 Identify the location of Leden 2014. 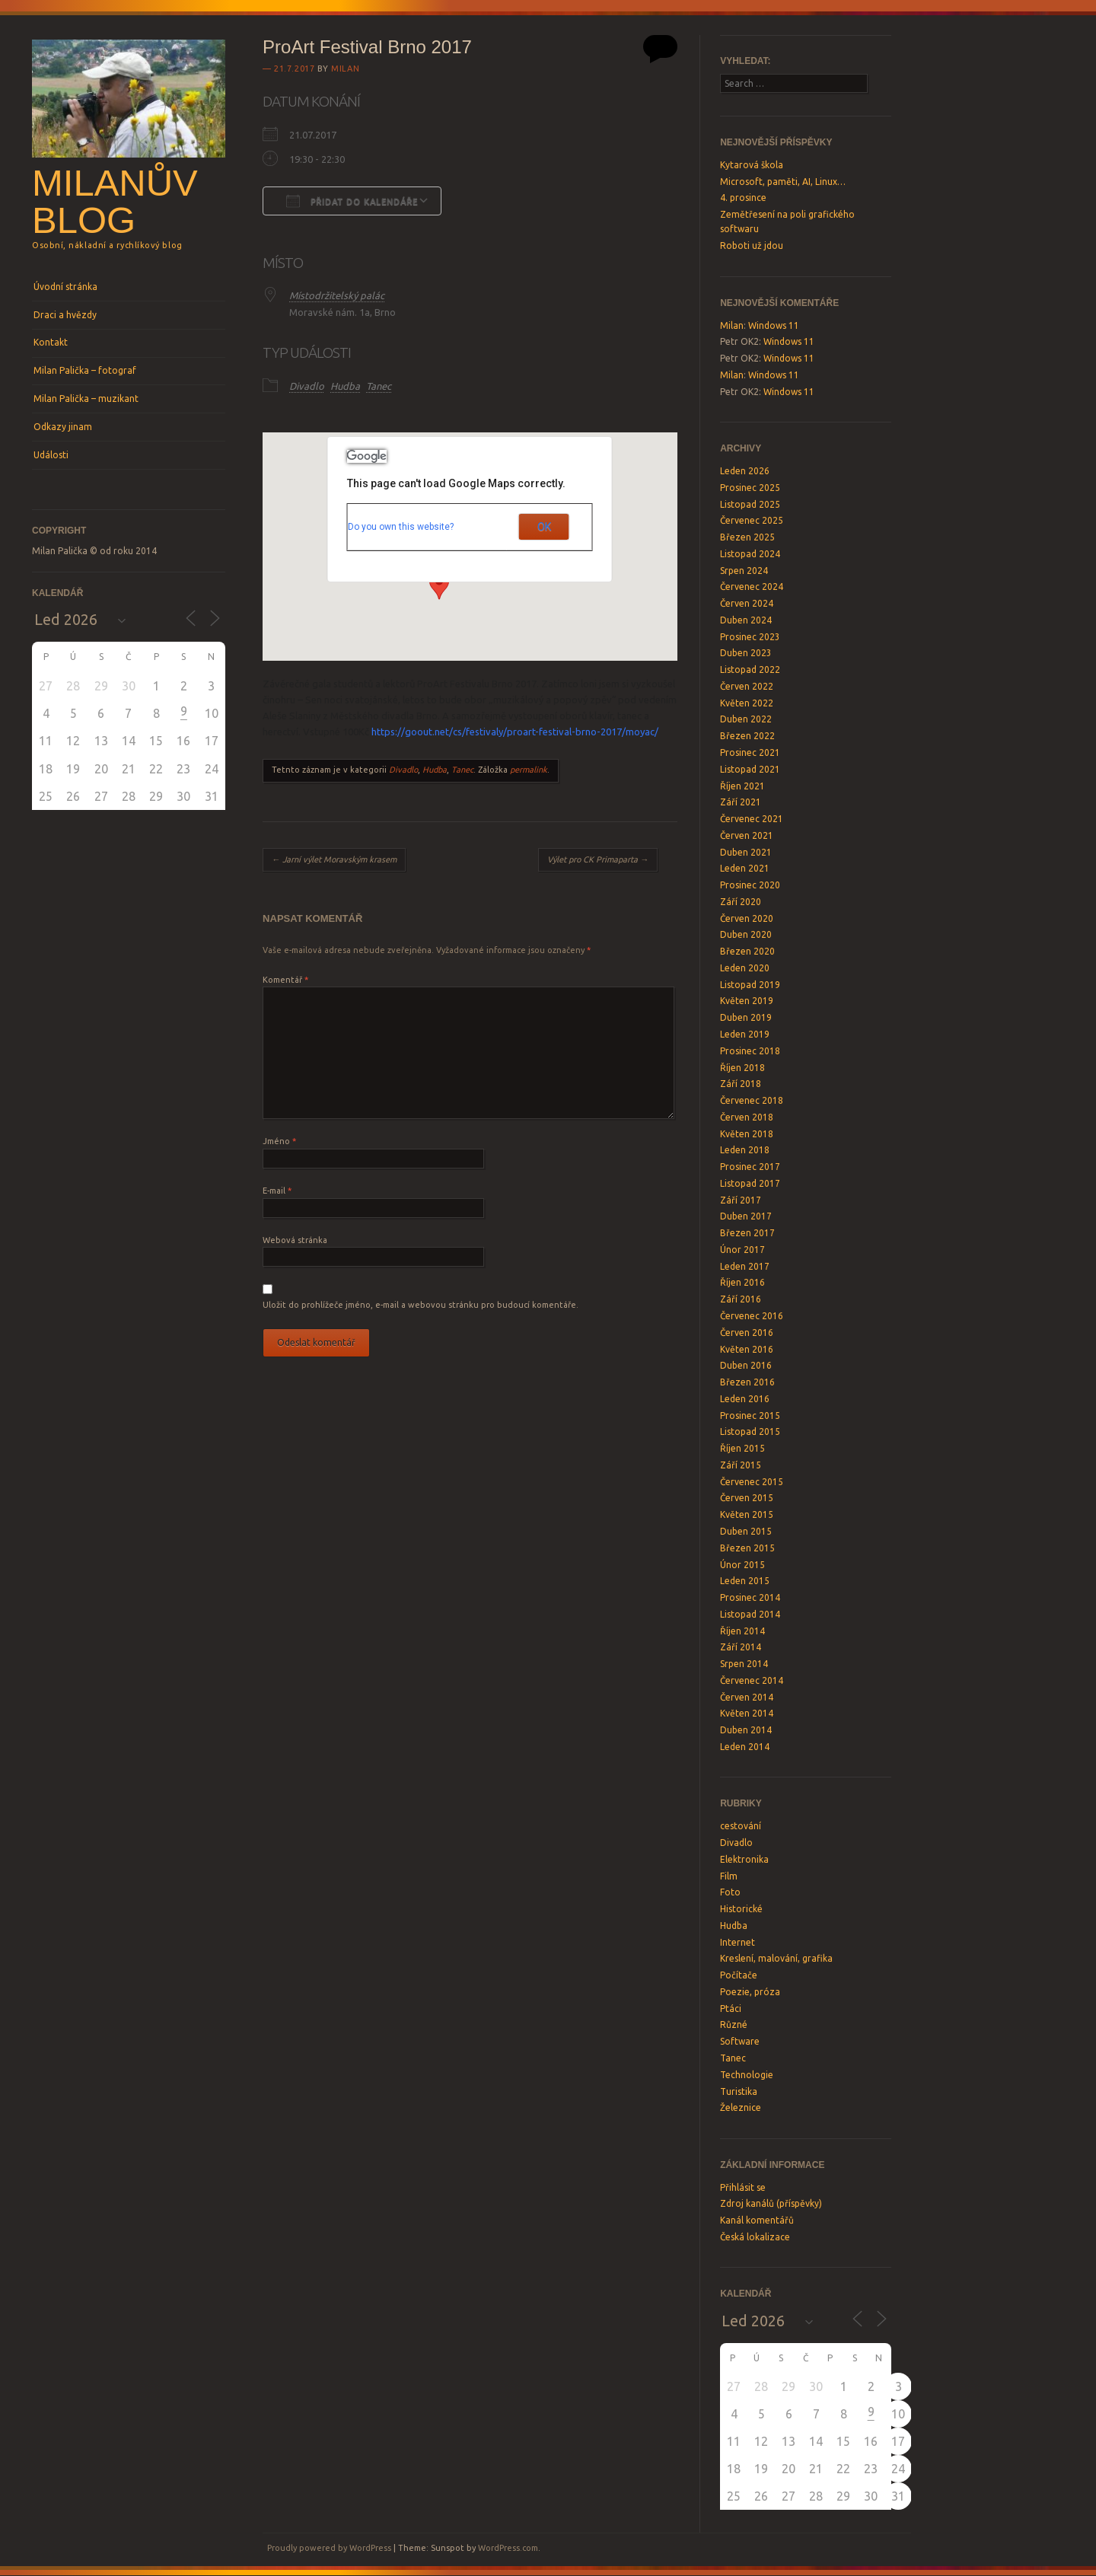
(744, 1747).